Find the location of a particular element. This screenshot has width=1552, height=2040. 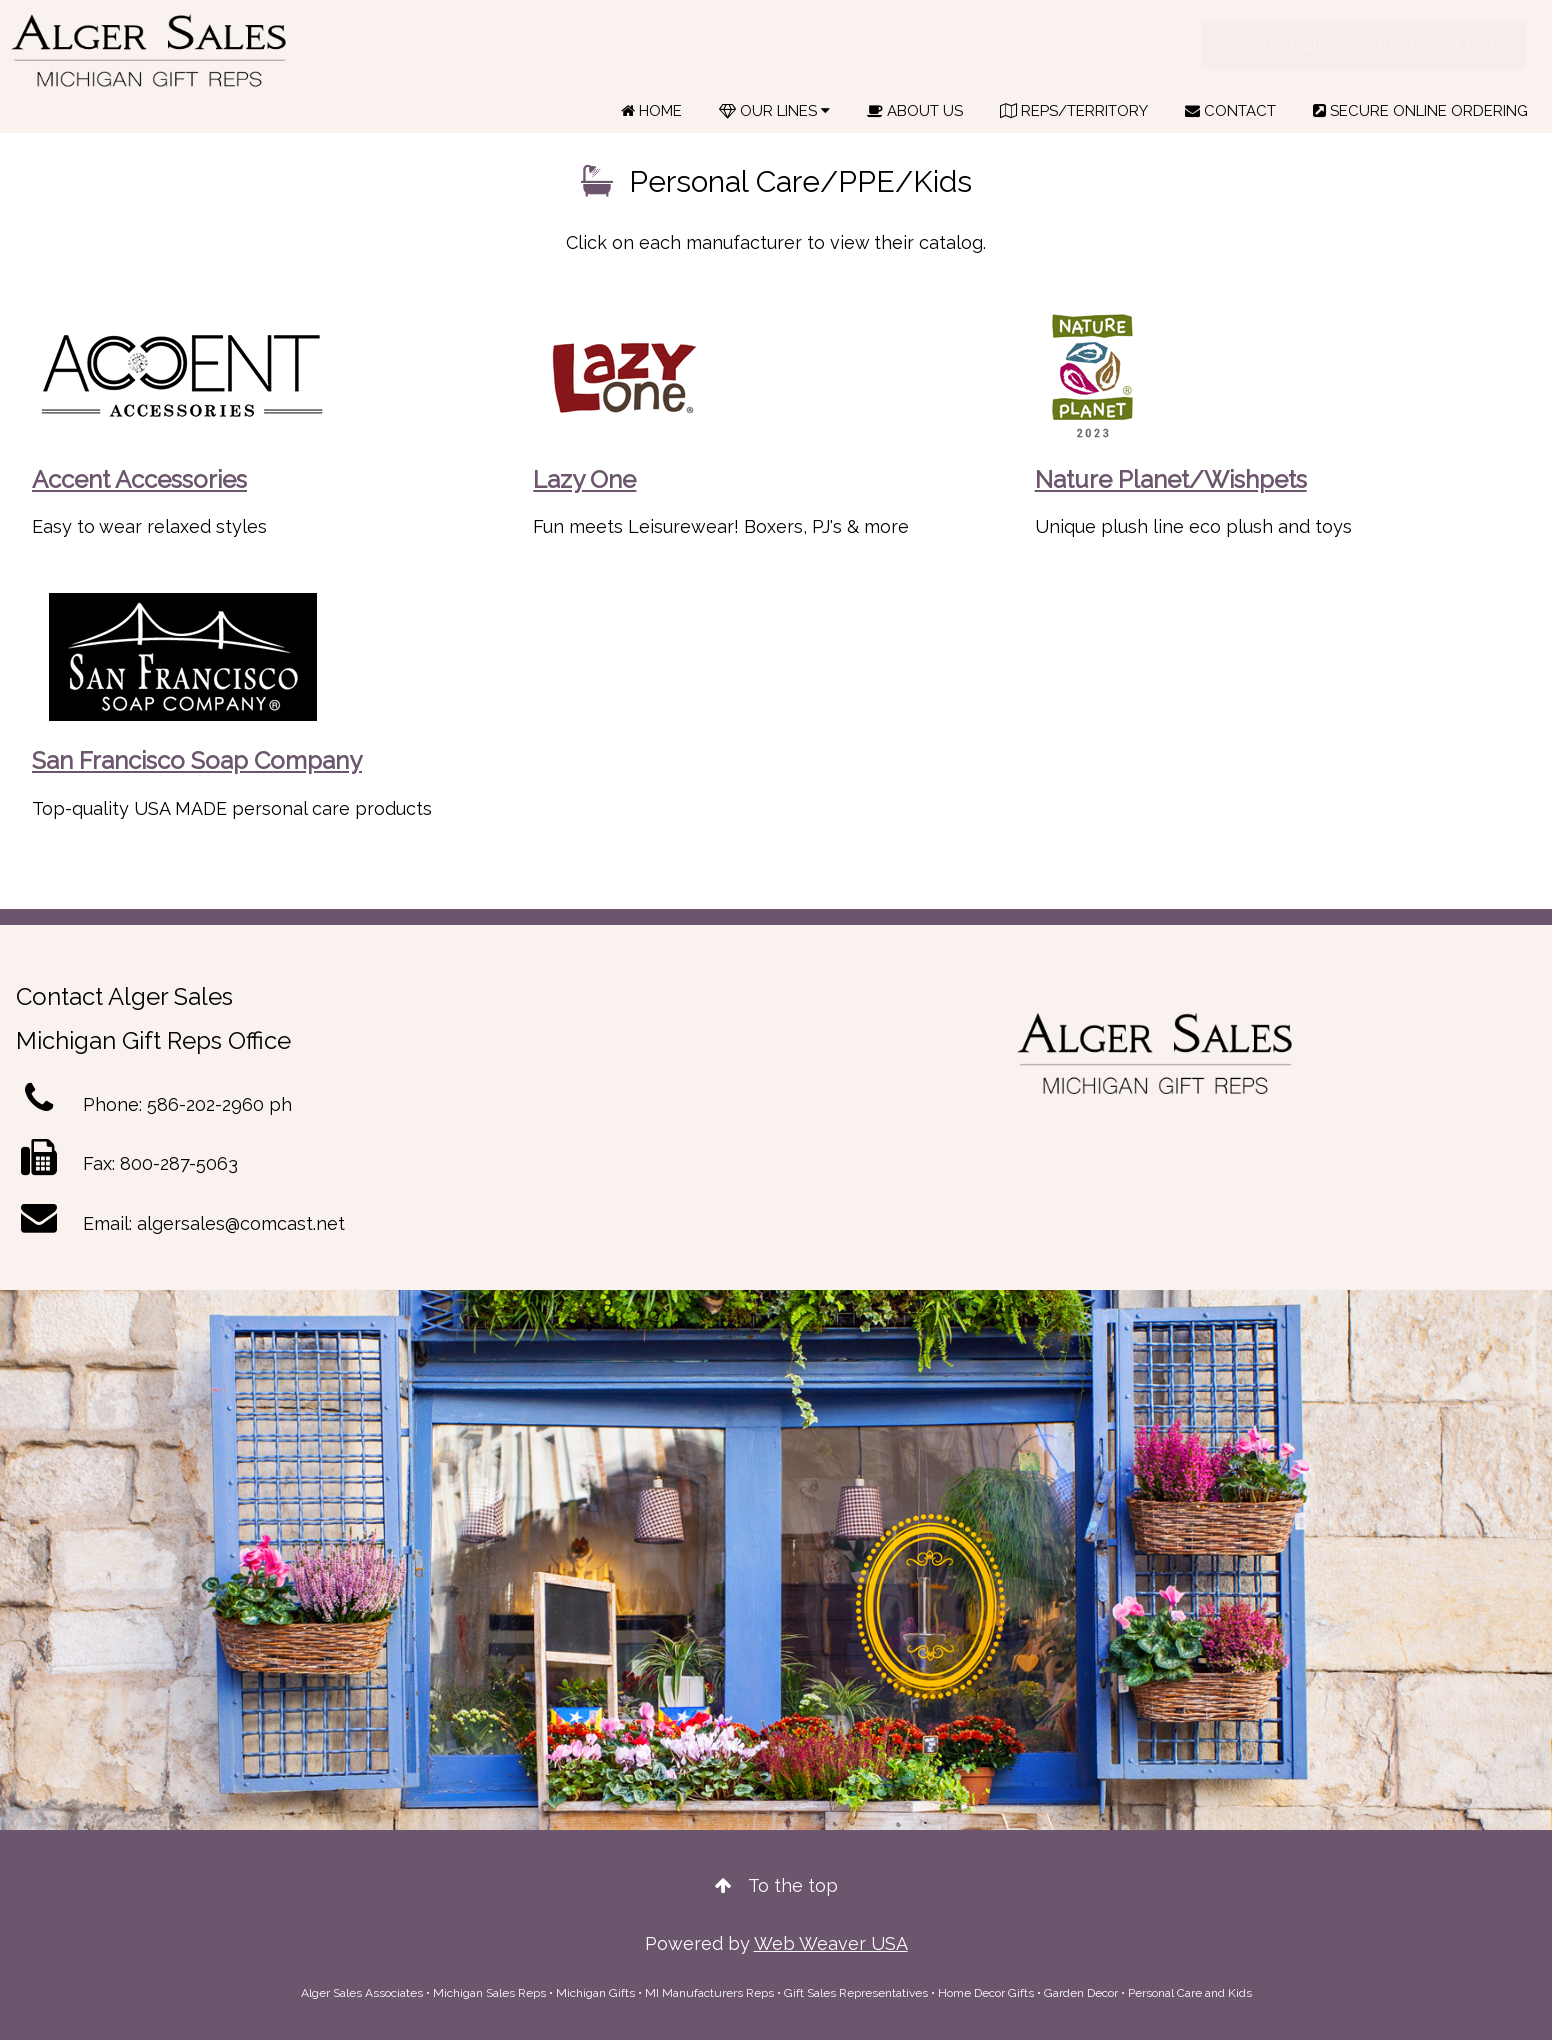

San Francisco Soap Company is located at coordinates (197, 760).